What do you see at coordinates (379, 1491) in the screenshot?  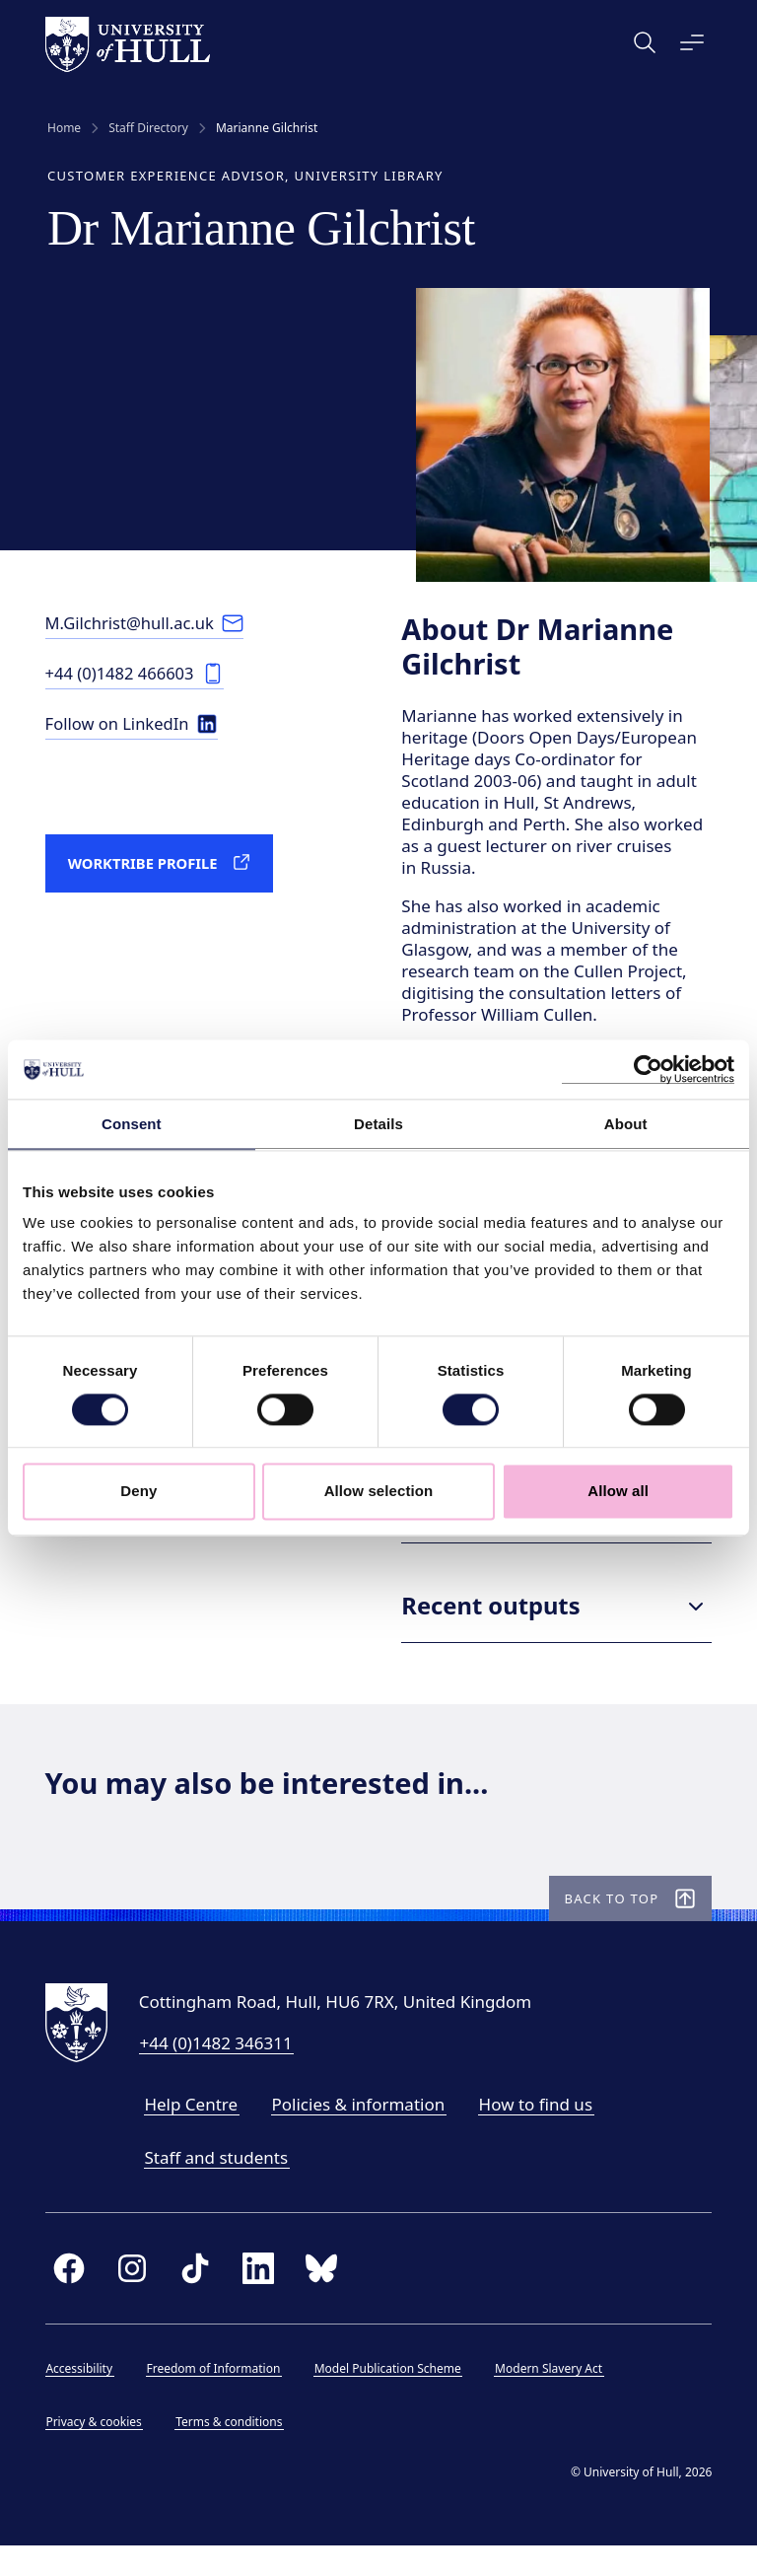 I see `Allow selection` at bounding box center [379, 1491].